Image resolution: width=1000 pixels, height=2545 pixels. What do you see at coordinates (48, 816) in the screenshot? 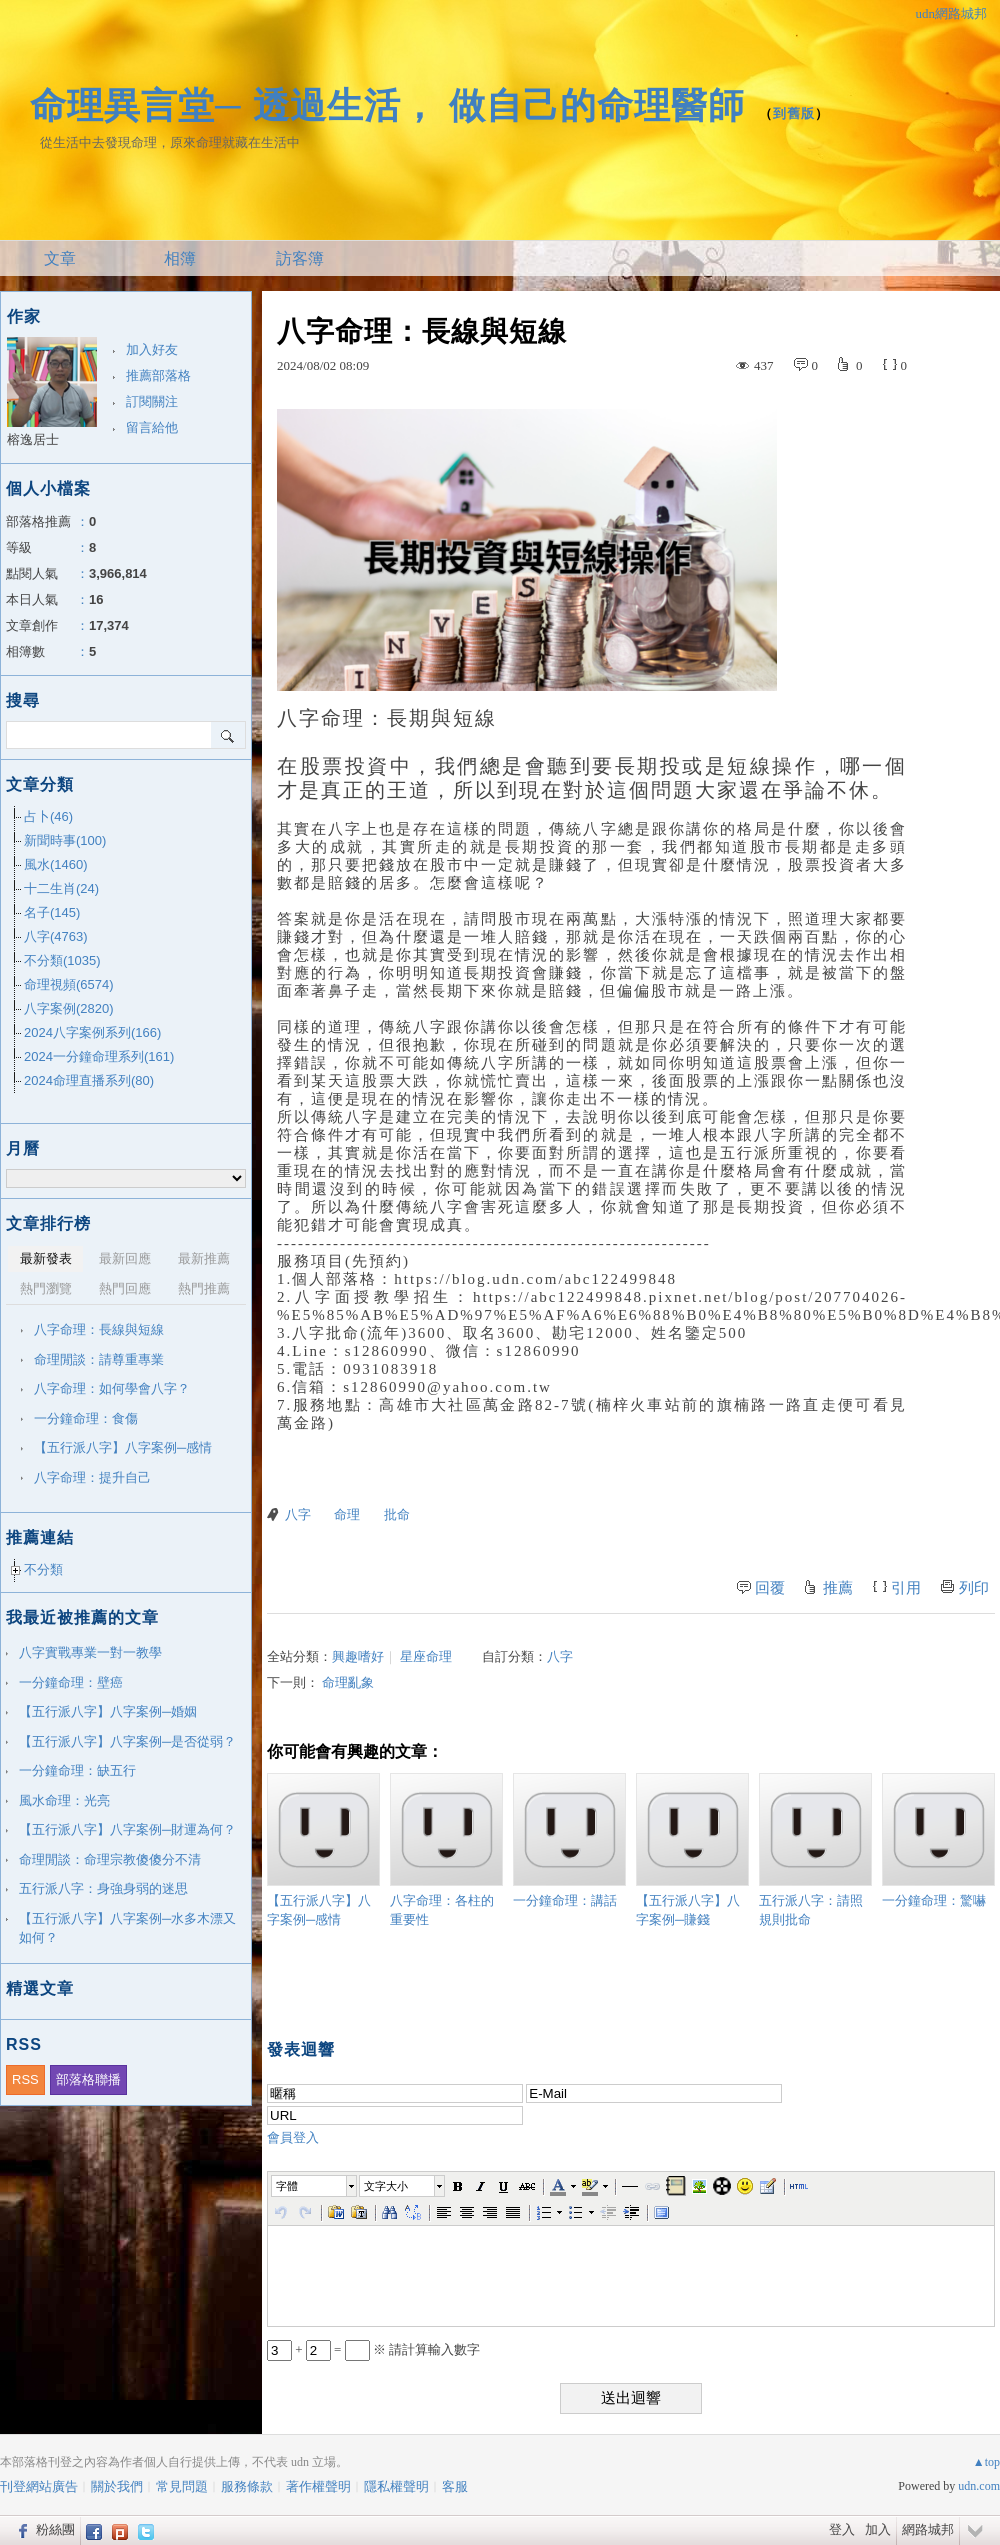
I see `占卜(46)` at bounding box center [48, 816].